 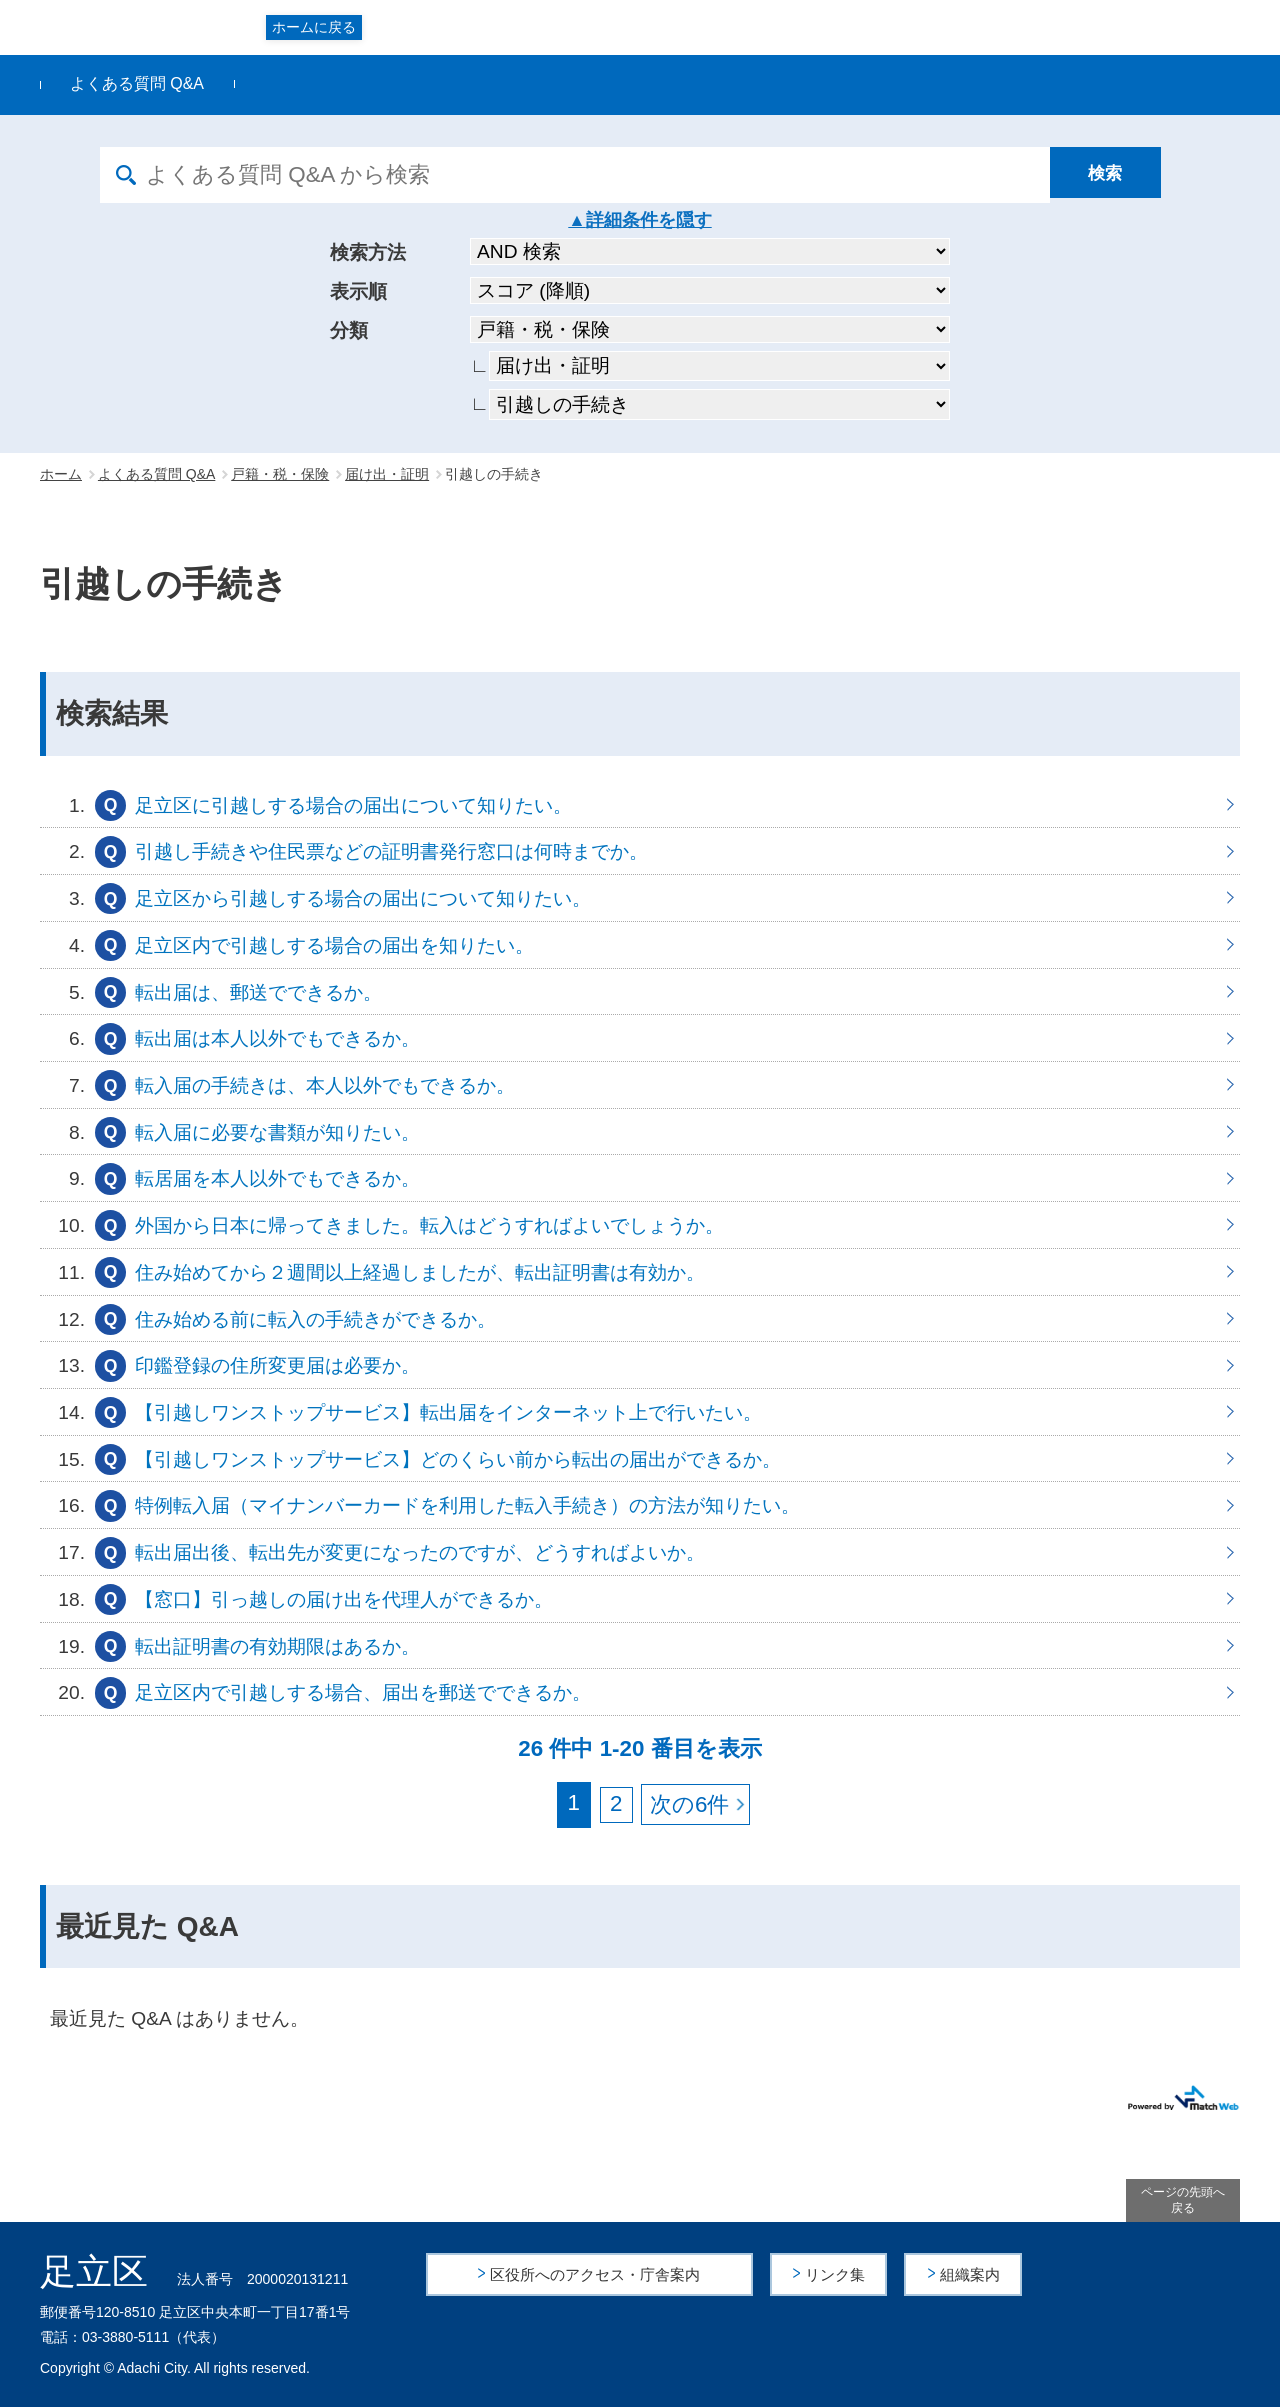 I want to click on 【窓口】引っ越しの届け出を代理人ができるか。, so click(x=640, y=1599).